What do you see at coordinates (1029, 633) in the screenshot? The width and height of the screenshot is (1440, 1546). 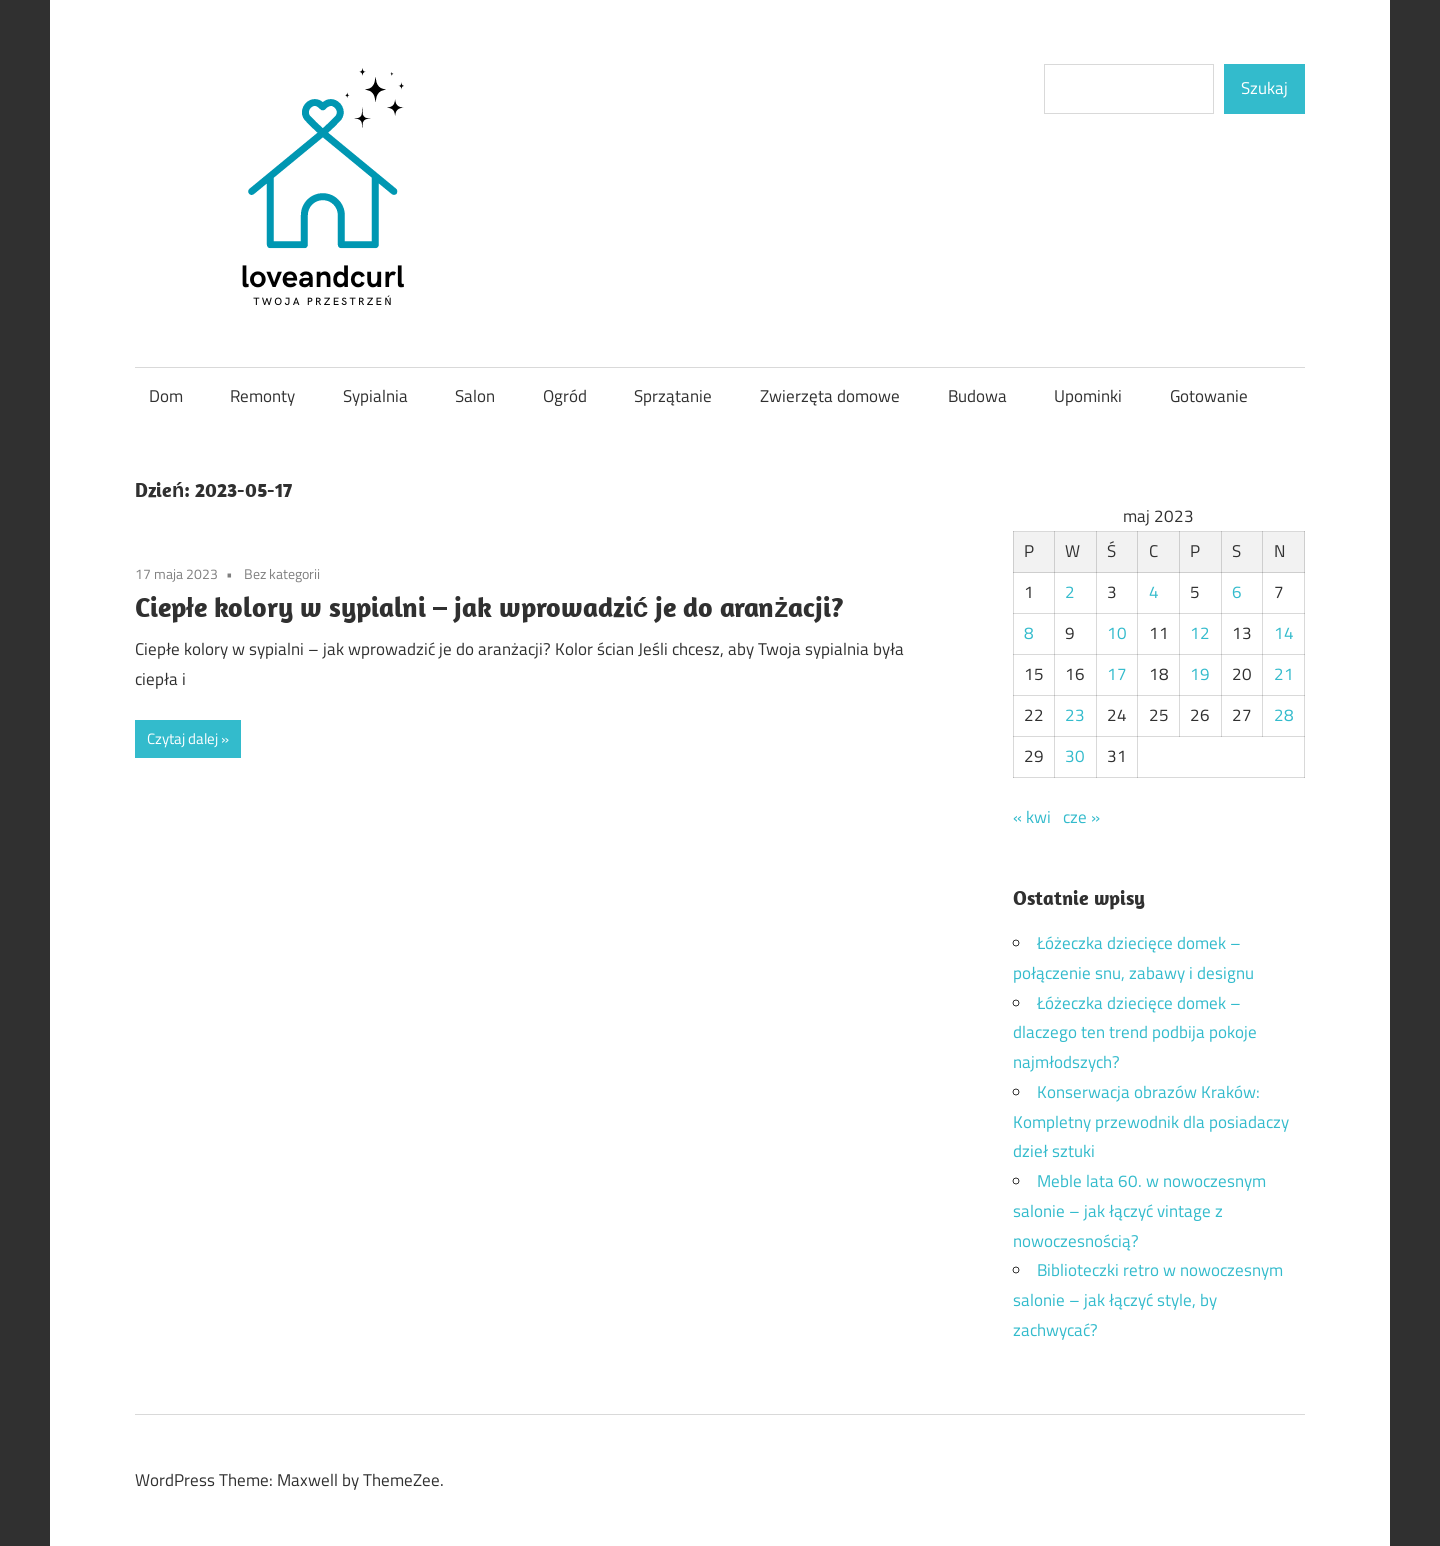 I see `8 [Wpisy opublikowane dnia 2023-05-08]` at bounding box center [1029, 633].